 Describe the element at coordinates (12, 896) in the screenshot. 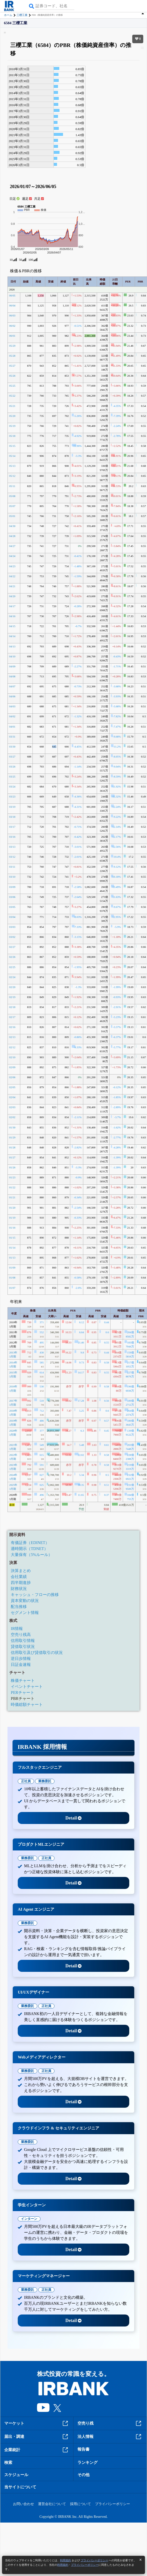

I see `03/06` at that location.